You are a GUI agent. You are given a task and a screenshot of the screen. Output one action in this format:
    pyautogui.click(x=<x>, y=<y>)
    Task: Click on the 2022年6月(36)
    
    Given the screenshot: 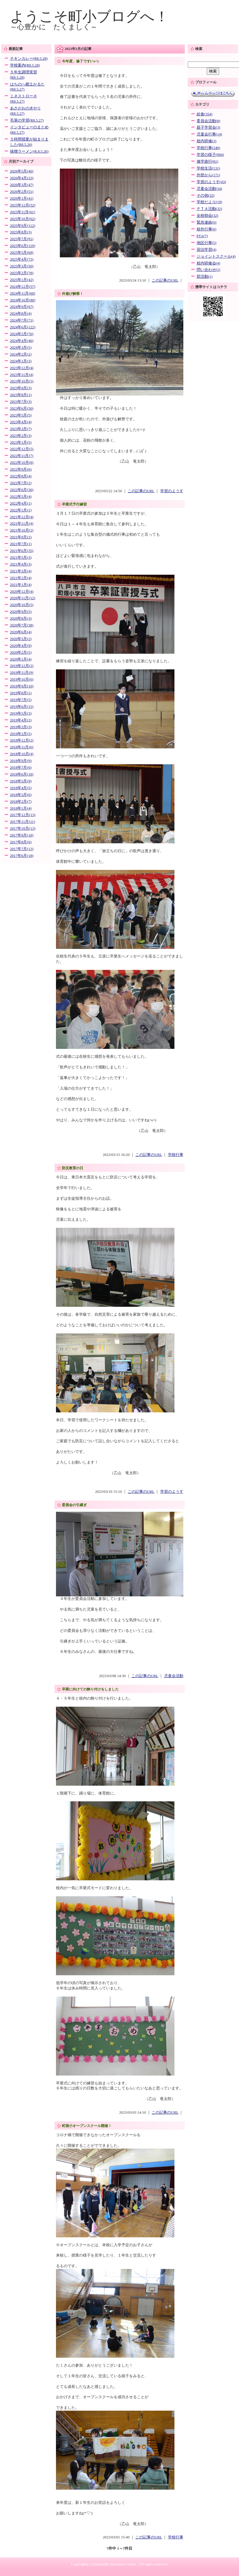 What is the action you would take?
    pyautogui.click(x=21, y=490)
    